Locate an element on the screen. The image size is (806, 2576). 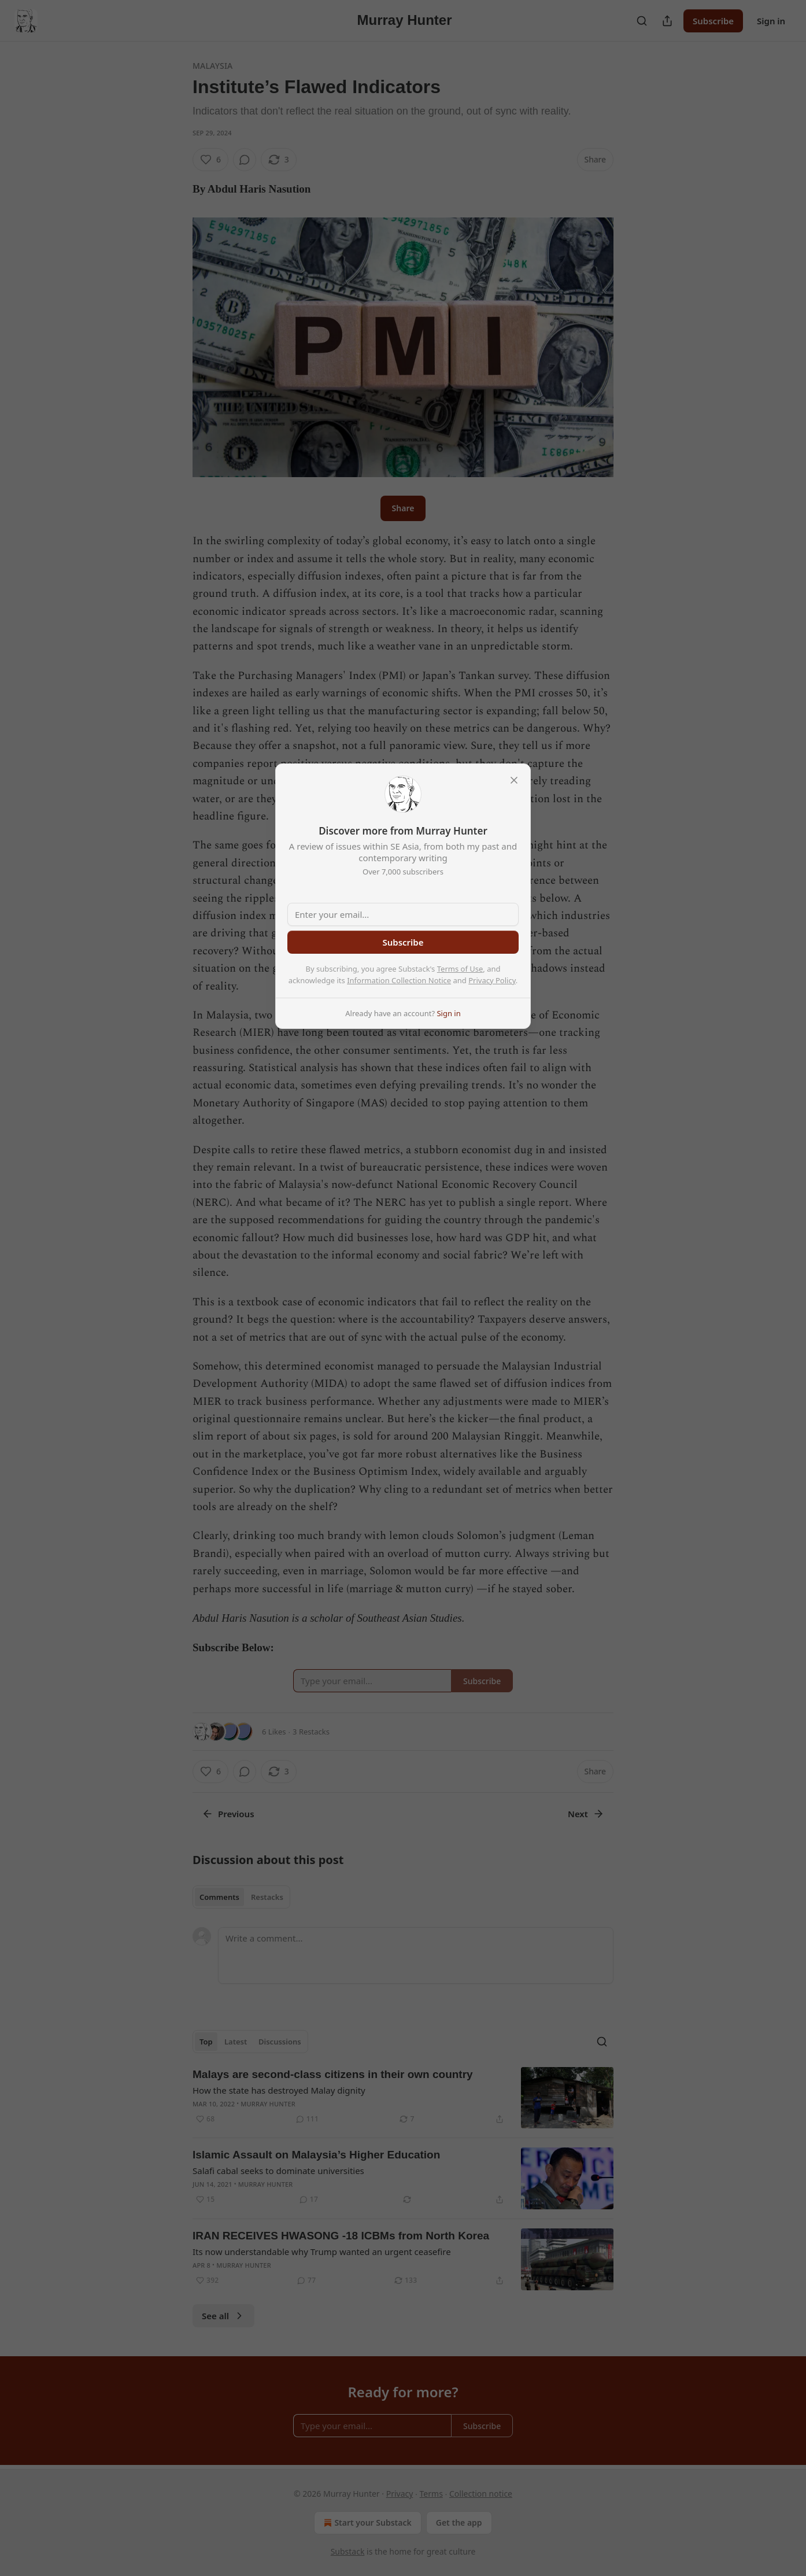
Comments [tab] is located at coordinates (219, 1897).